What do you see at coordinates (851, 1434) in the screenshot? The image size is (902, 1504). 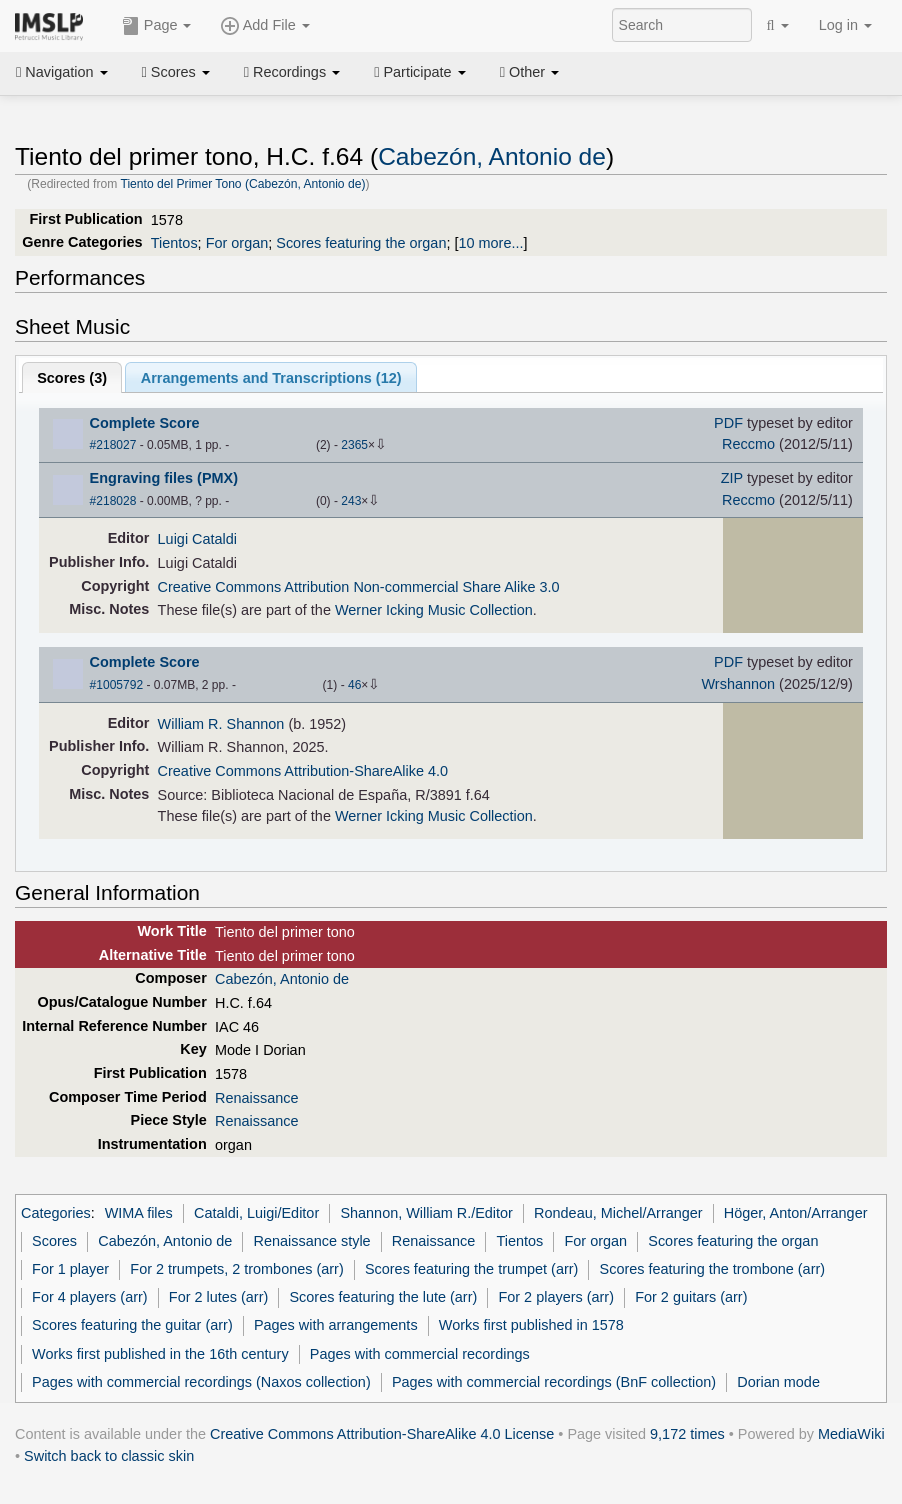 I see `MediaWiki` at bounding box center [851, 1434].